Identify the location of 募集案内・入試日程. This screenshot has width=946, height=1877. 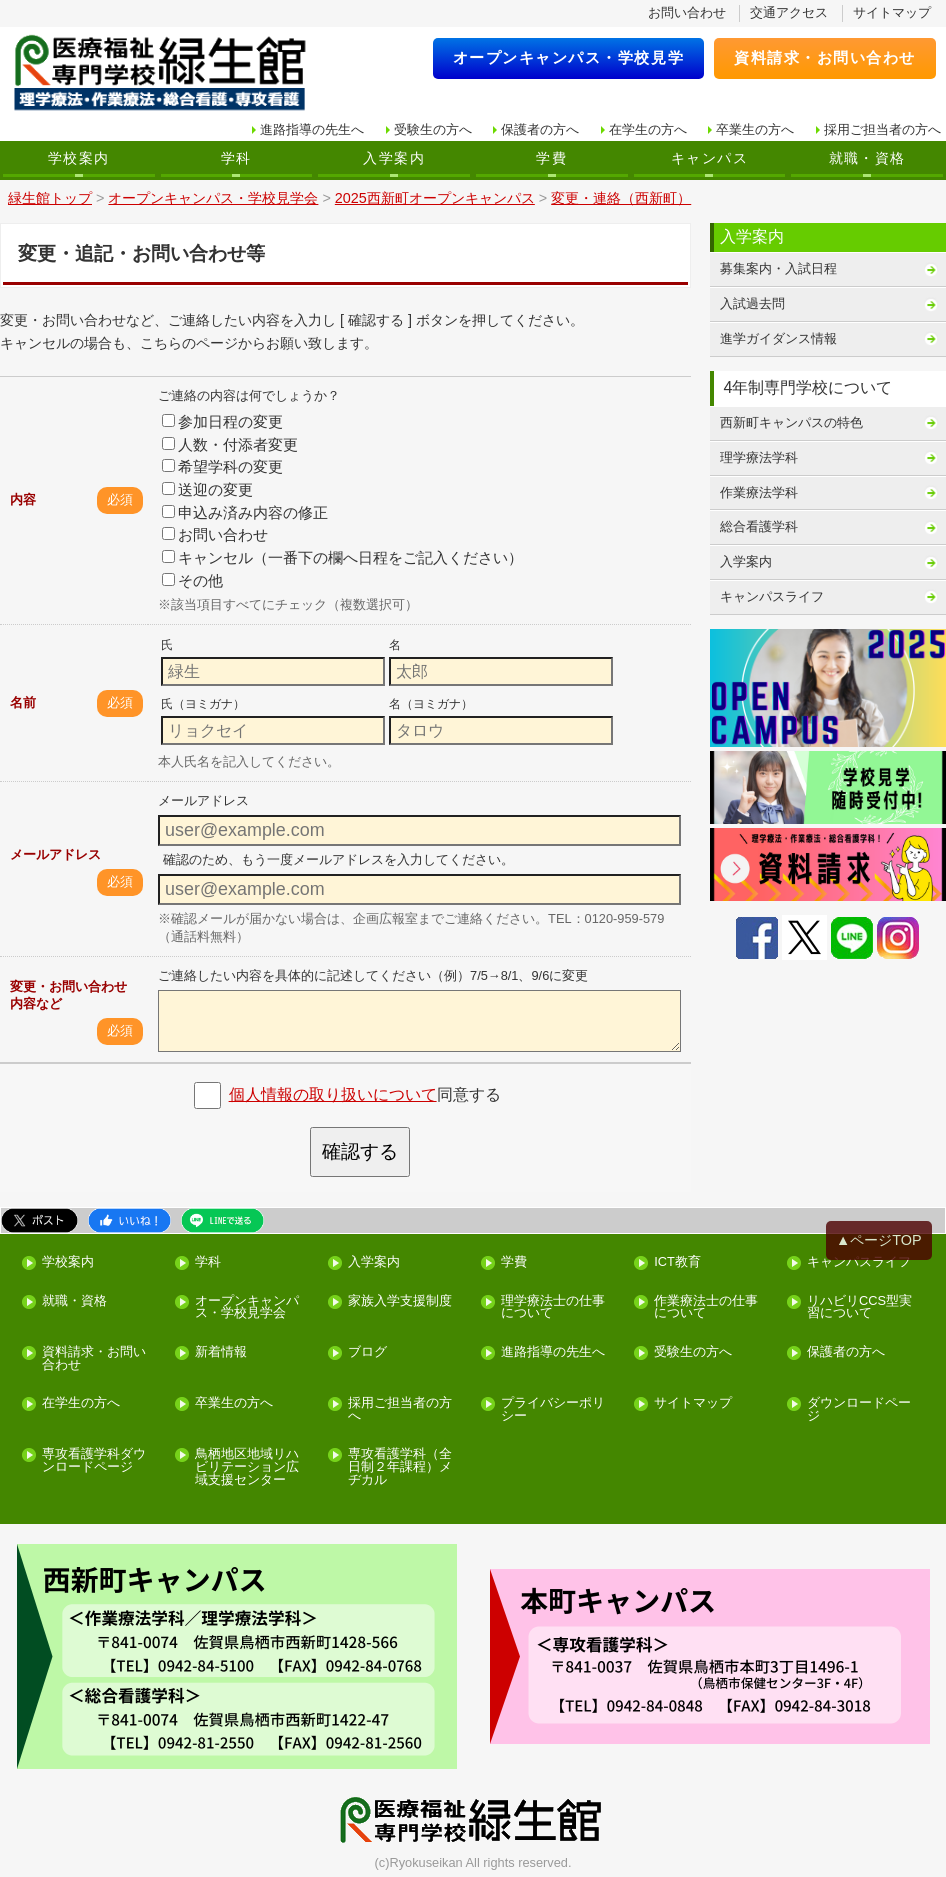
(778, 268).